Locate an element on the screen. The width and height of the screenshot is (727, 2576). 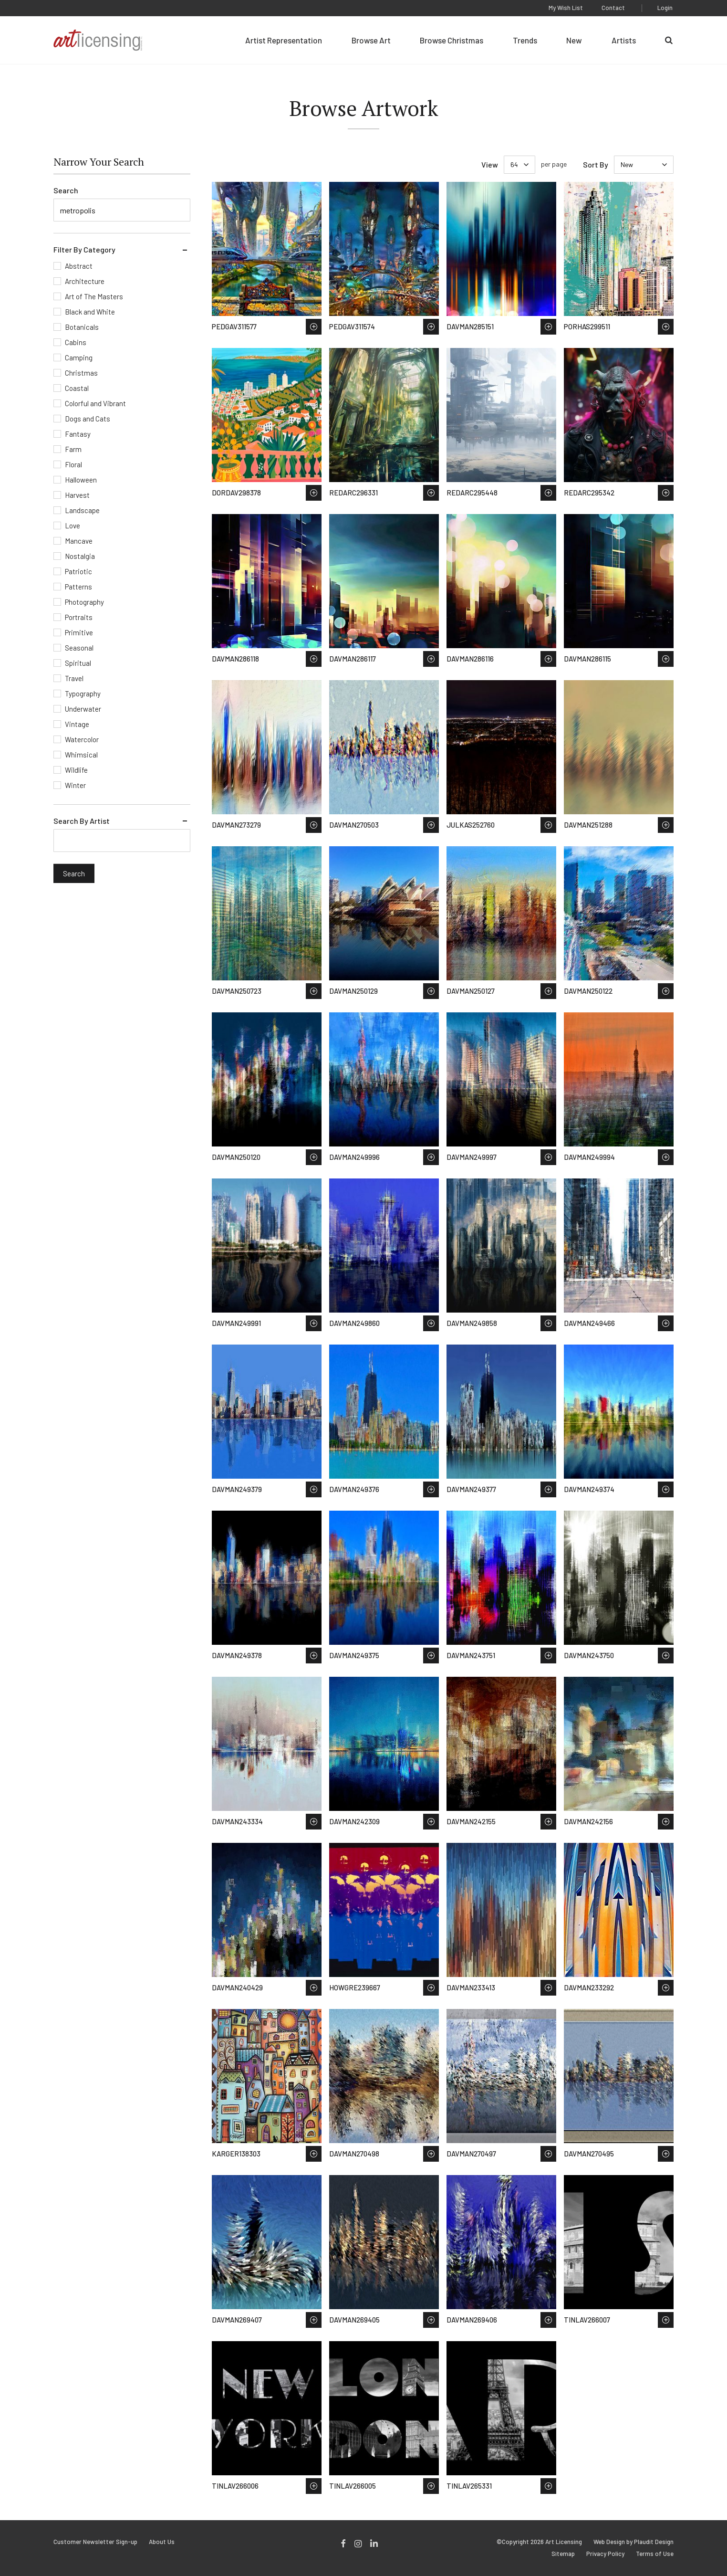
Winter is located at coordinates (75, 785).